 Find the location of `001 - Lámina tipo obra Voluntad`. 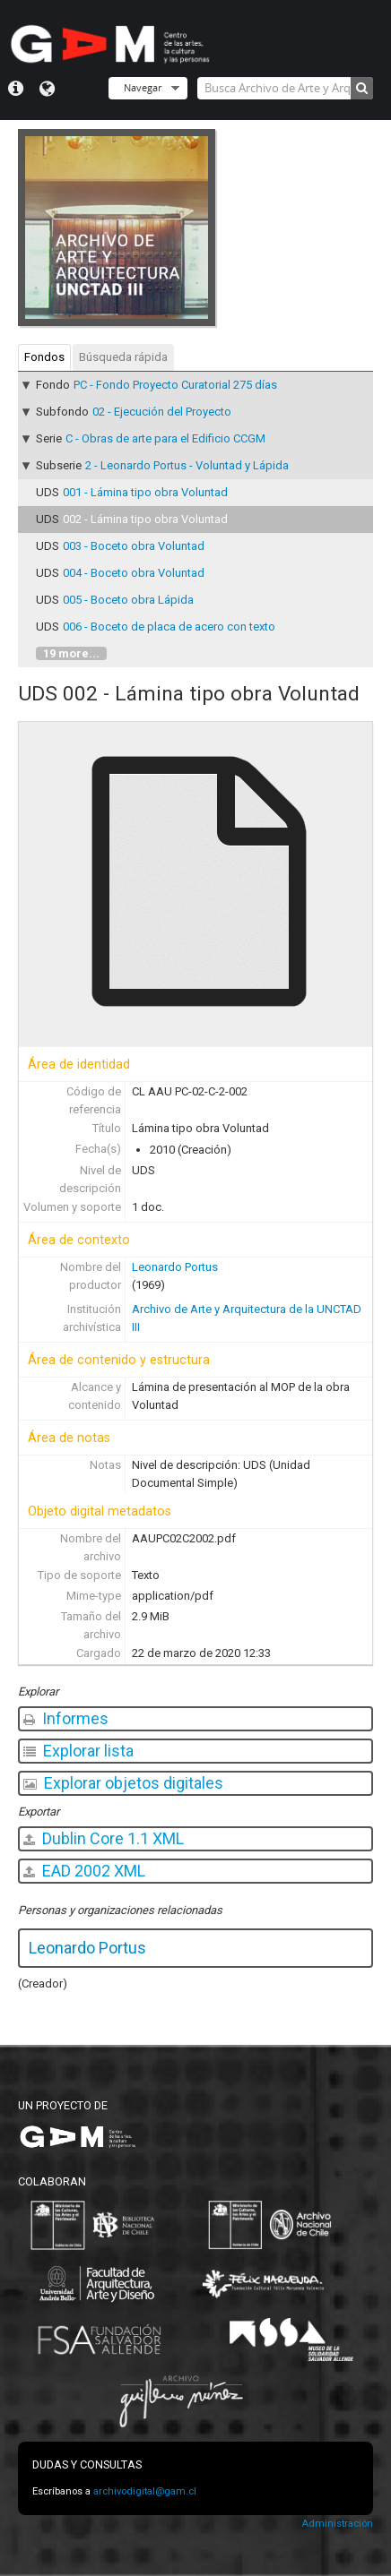

001 - Lámina tipo obra Voluntad is located at coordinates (145, 492).